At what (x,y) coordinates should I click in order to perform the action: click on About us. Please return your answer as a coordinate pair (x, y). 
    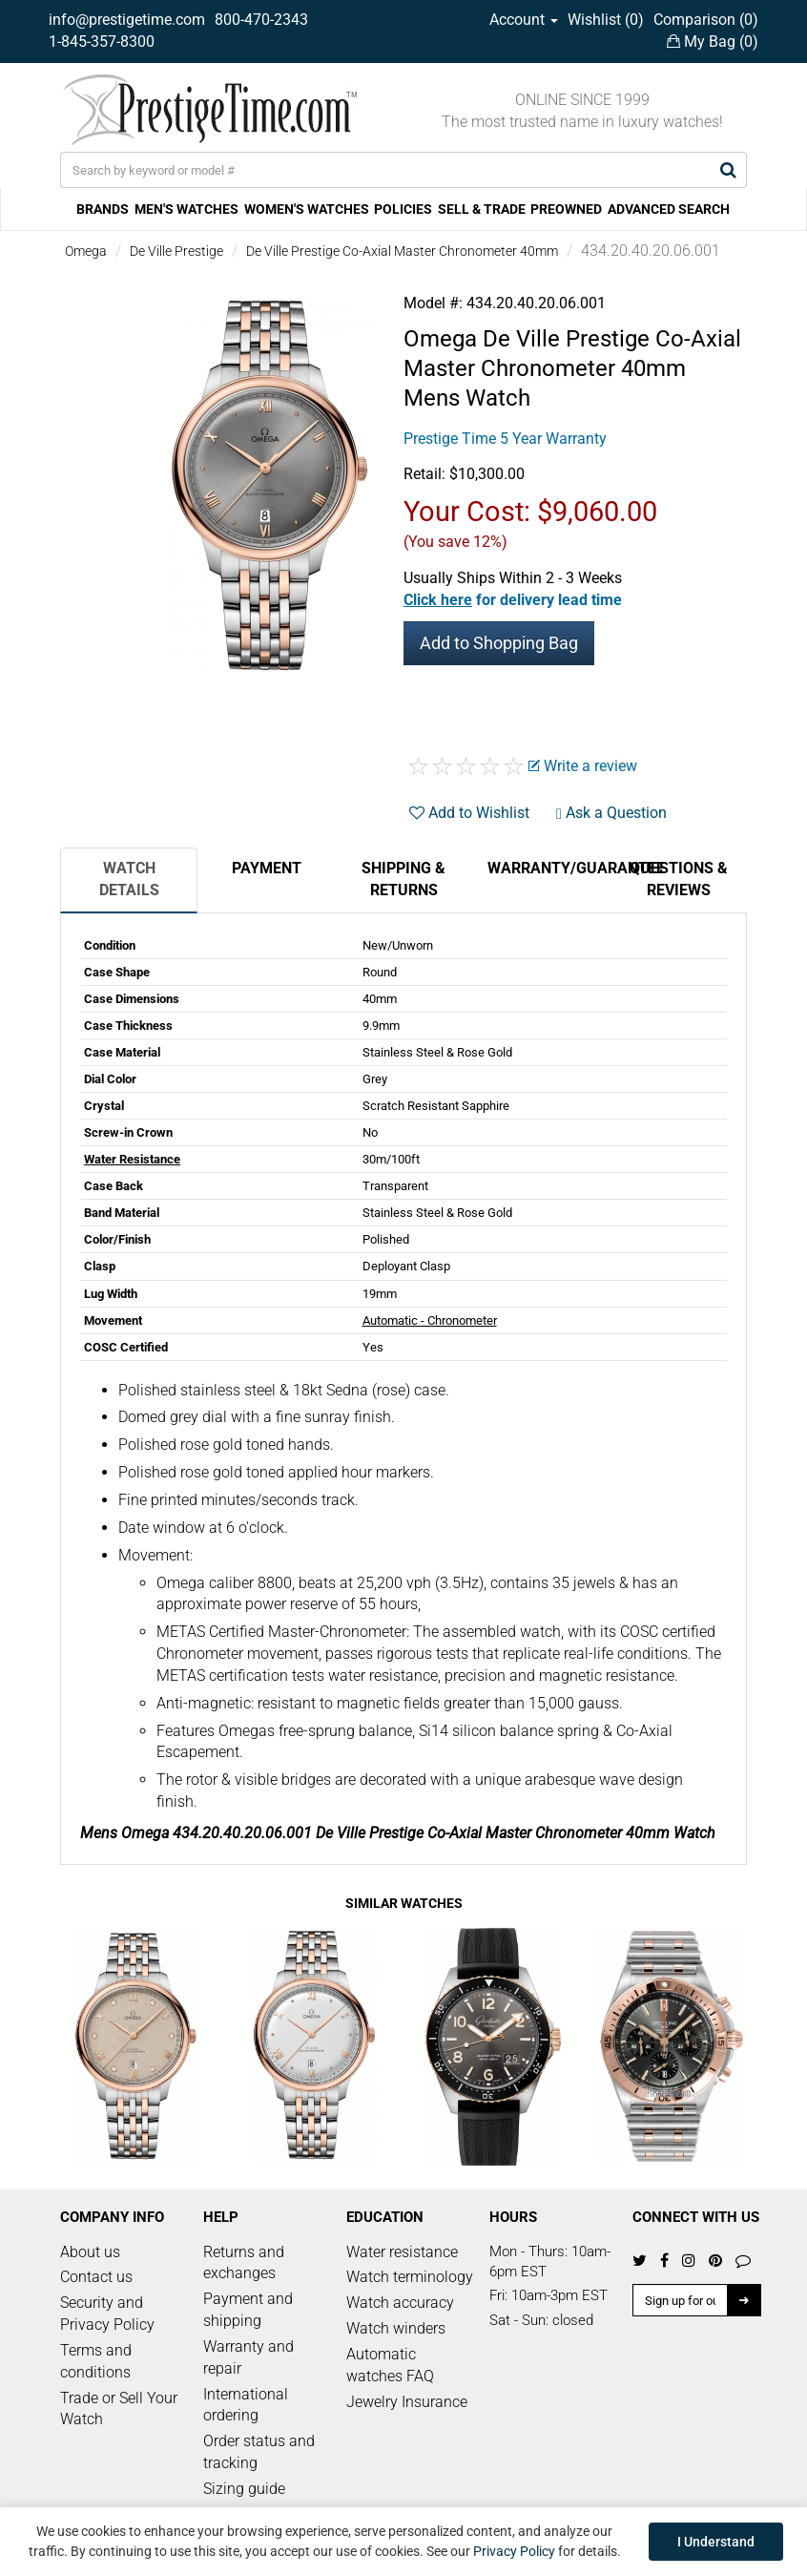
    Looking at the image, I should click on (90, 2252).